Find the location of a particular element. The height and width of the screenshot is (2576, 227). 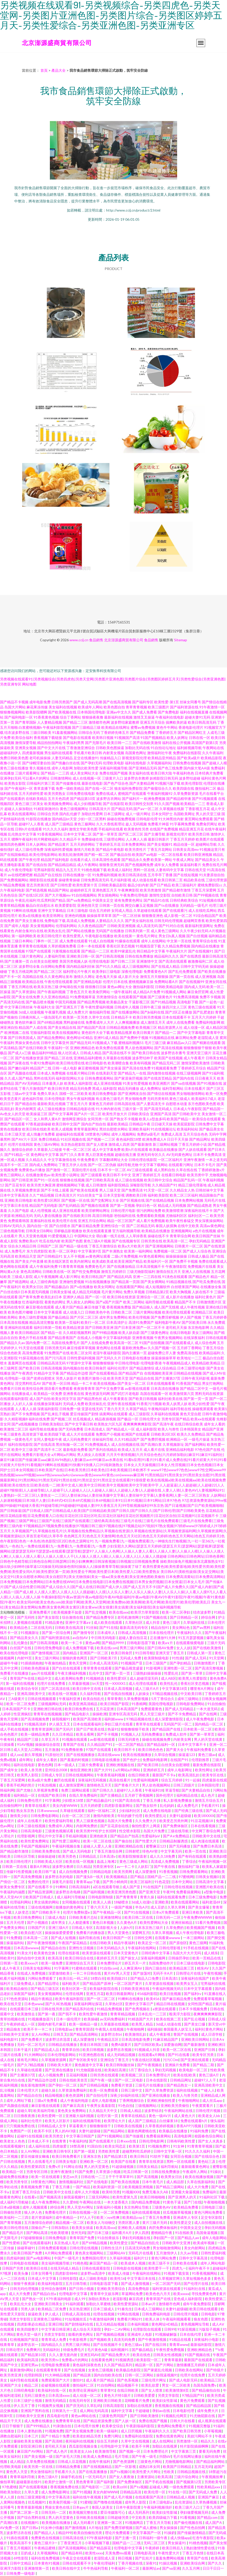

亚洲欧美日韩欧美 is located at coordinates (107, 2400).